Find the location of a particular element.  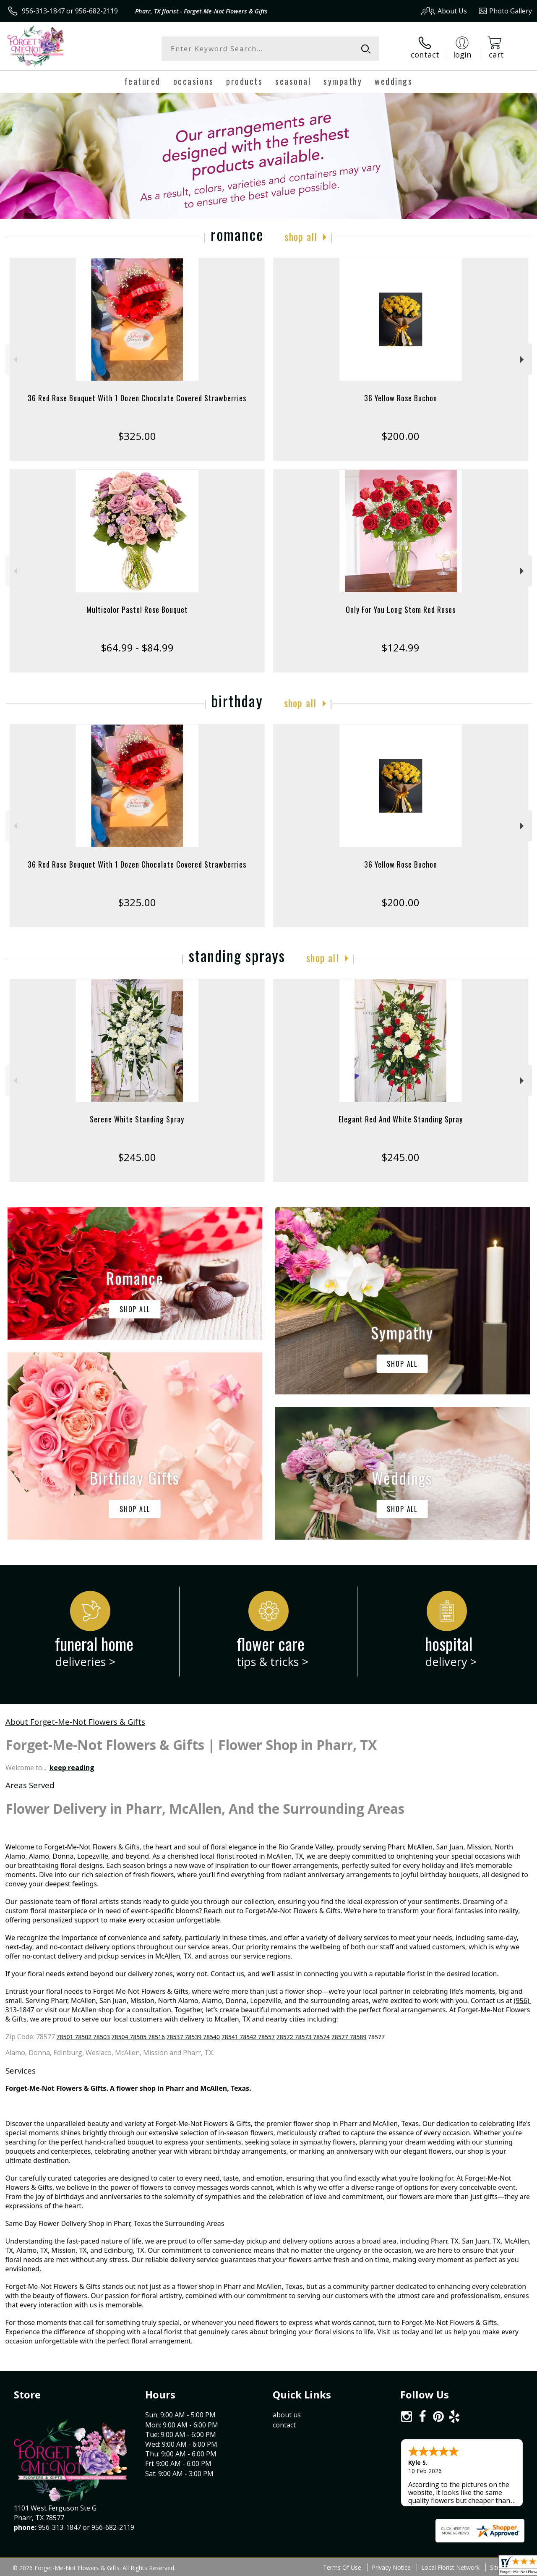

Only For You Long Stem Red Roses is located at coordinates (401, 609).